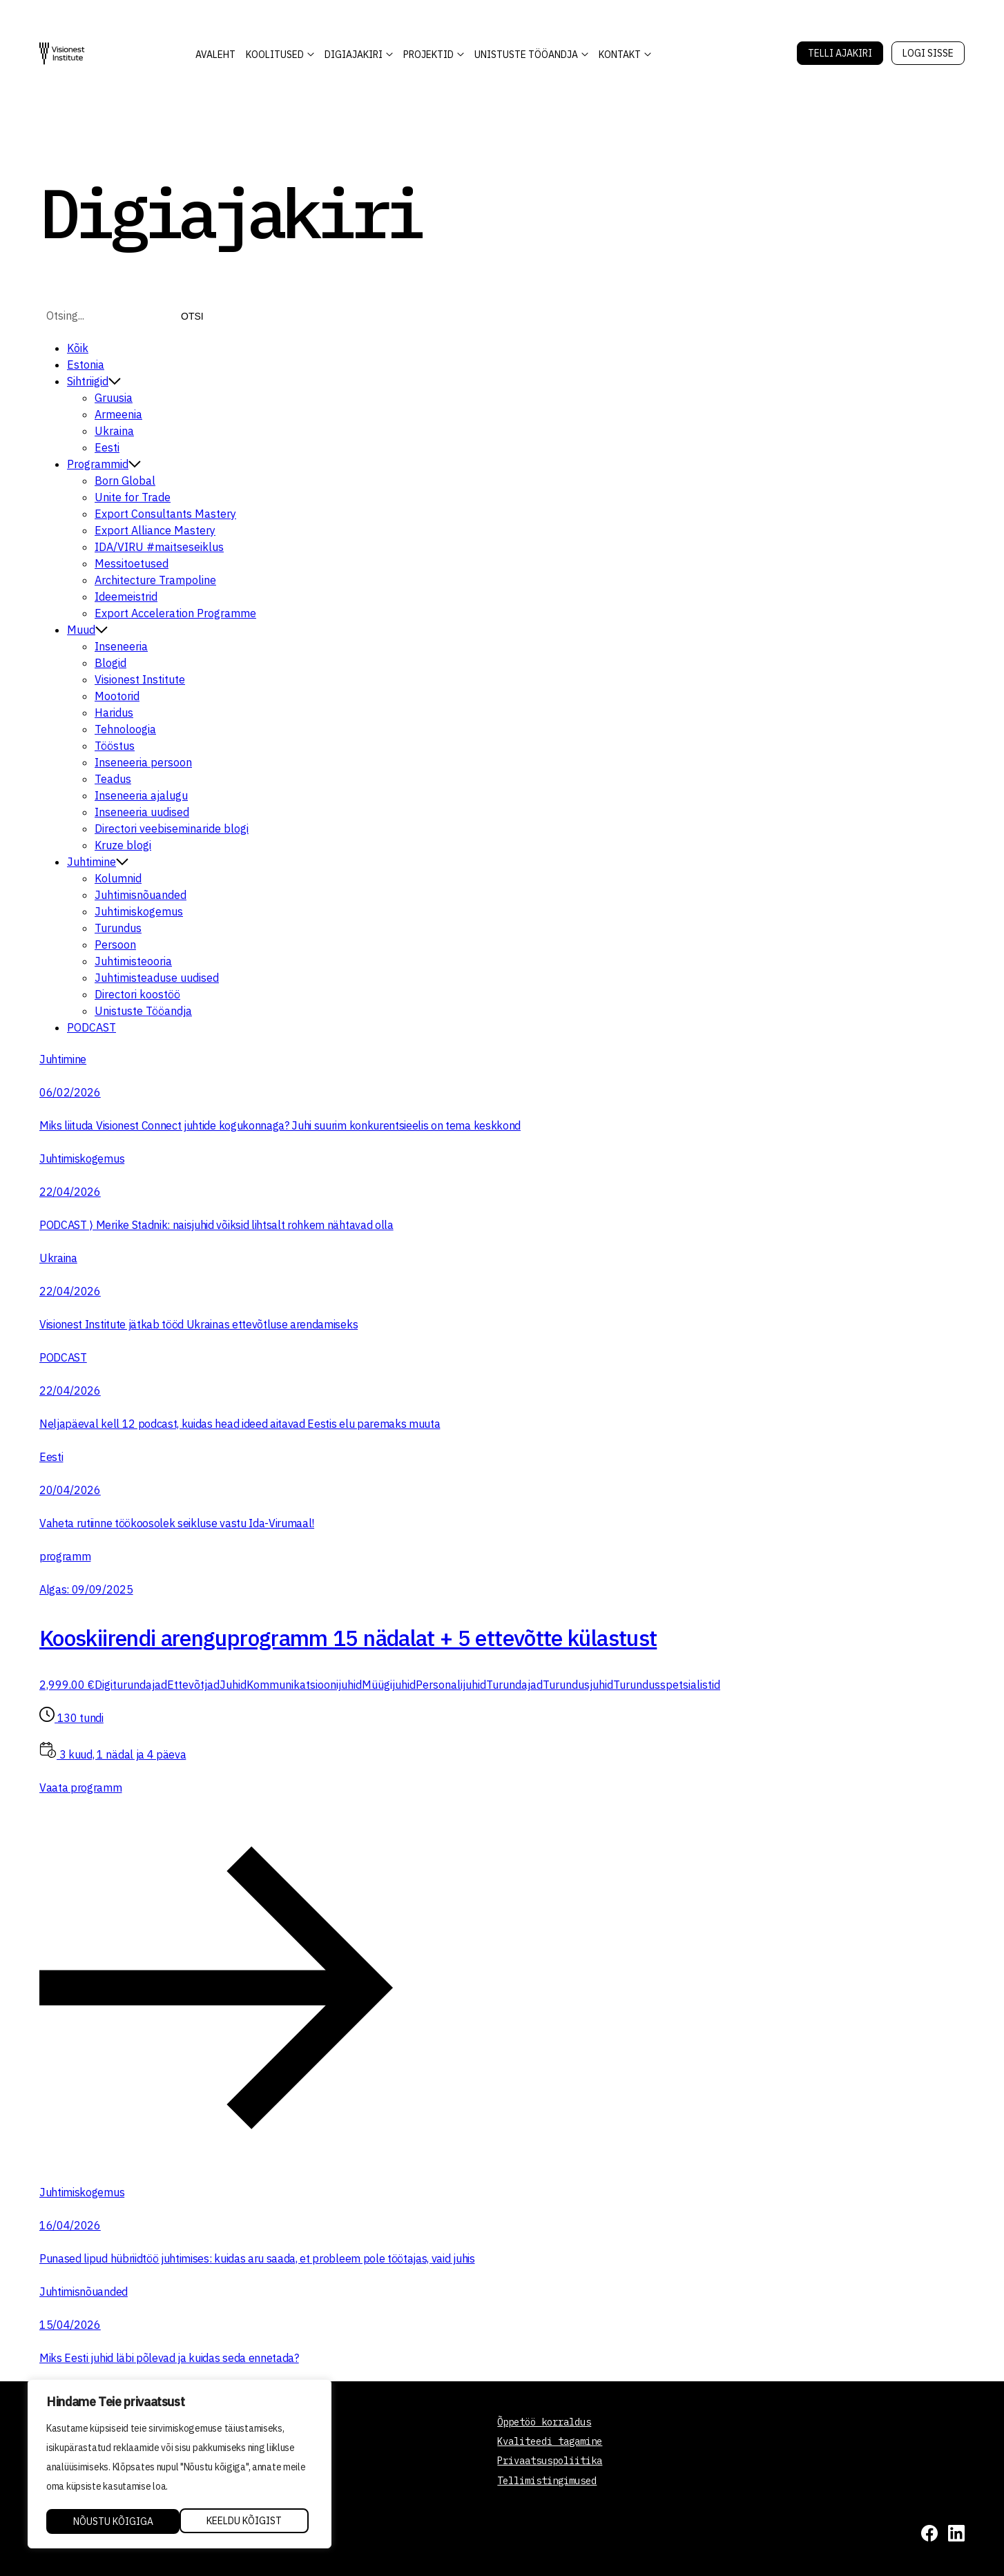 This screenshot has height=2576, width=1004. What do you see at coordinates (155, 530) in the screenshot?
I see `Export Alliance Mastery` at bounding box center [155, 530].